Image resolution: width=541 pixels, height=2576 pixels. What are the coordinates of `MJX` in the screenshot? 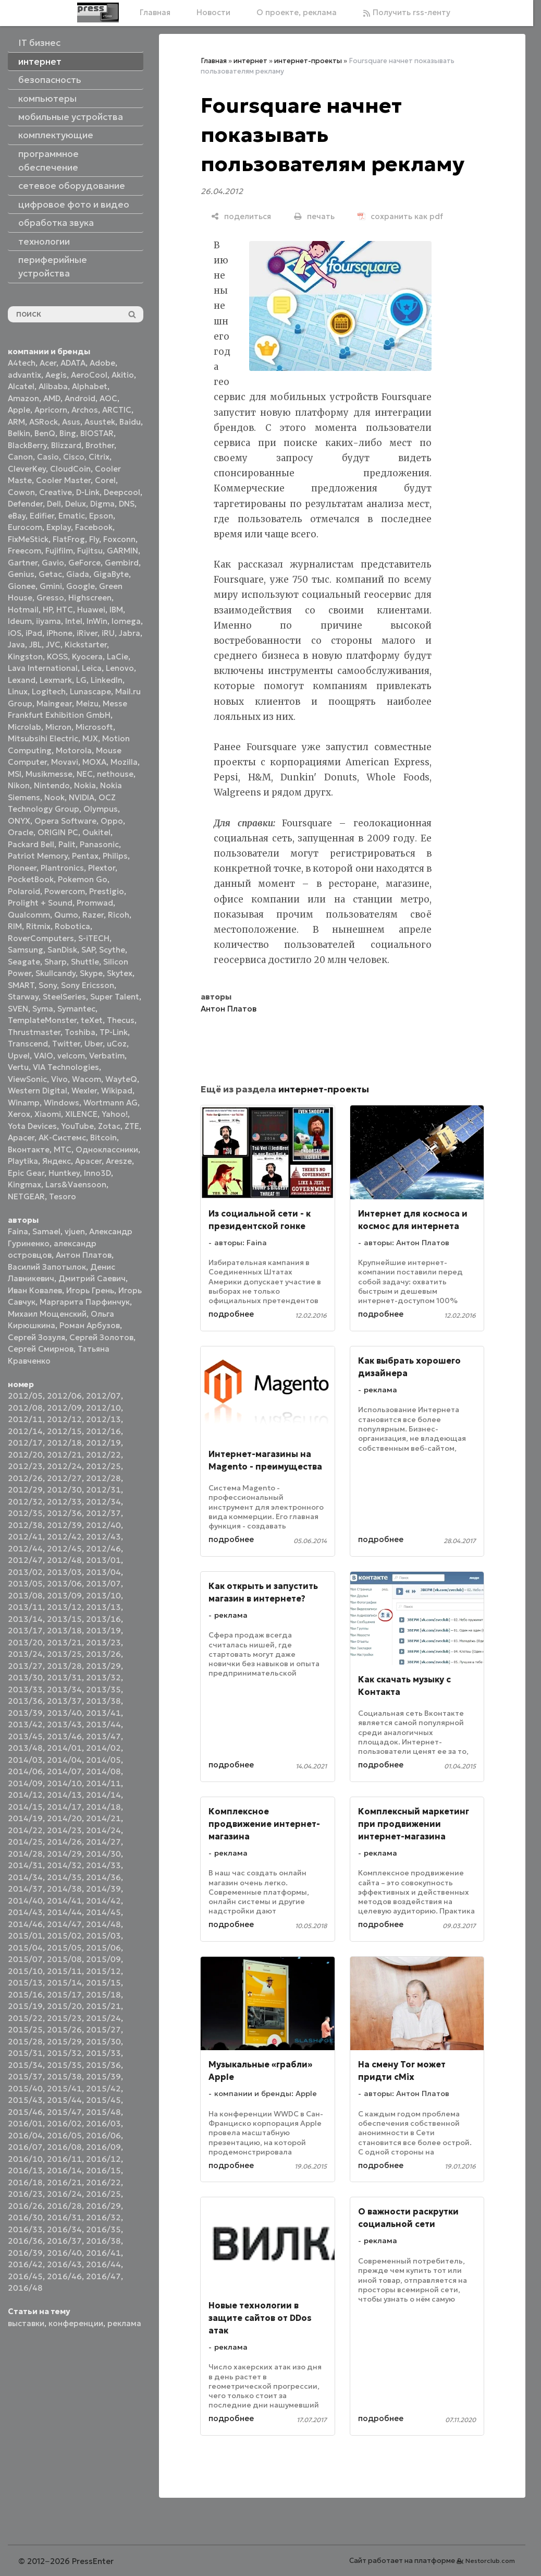 It's located at (90, 738).